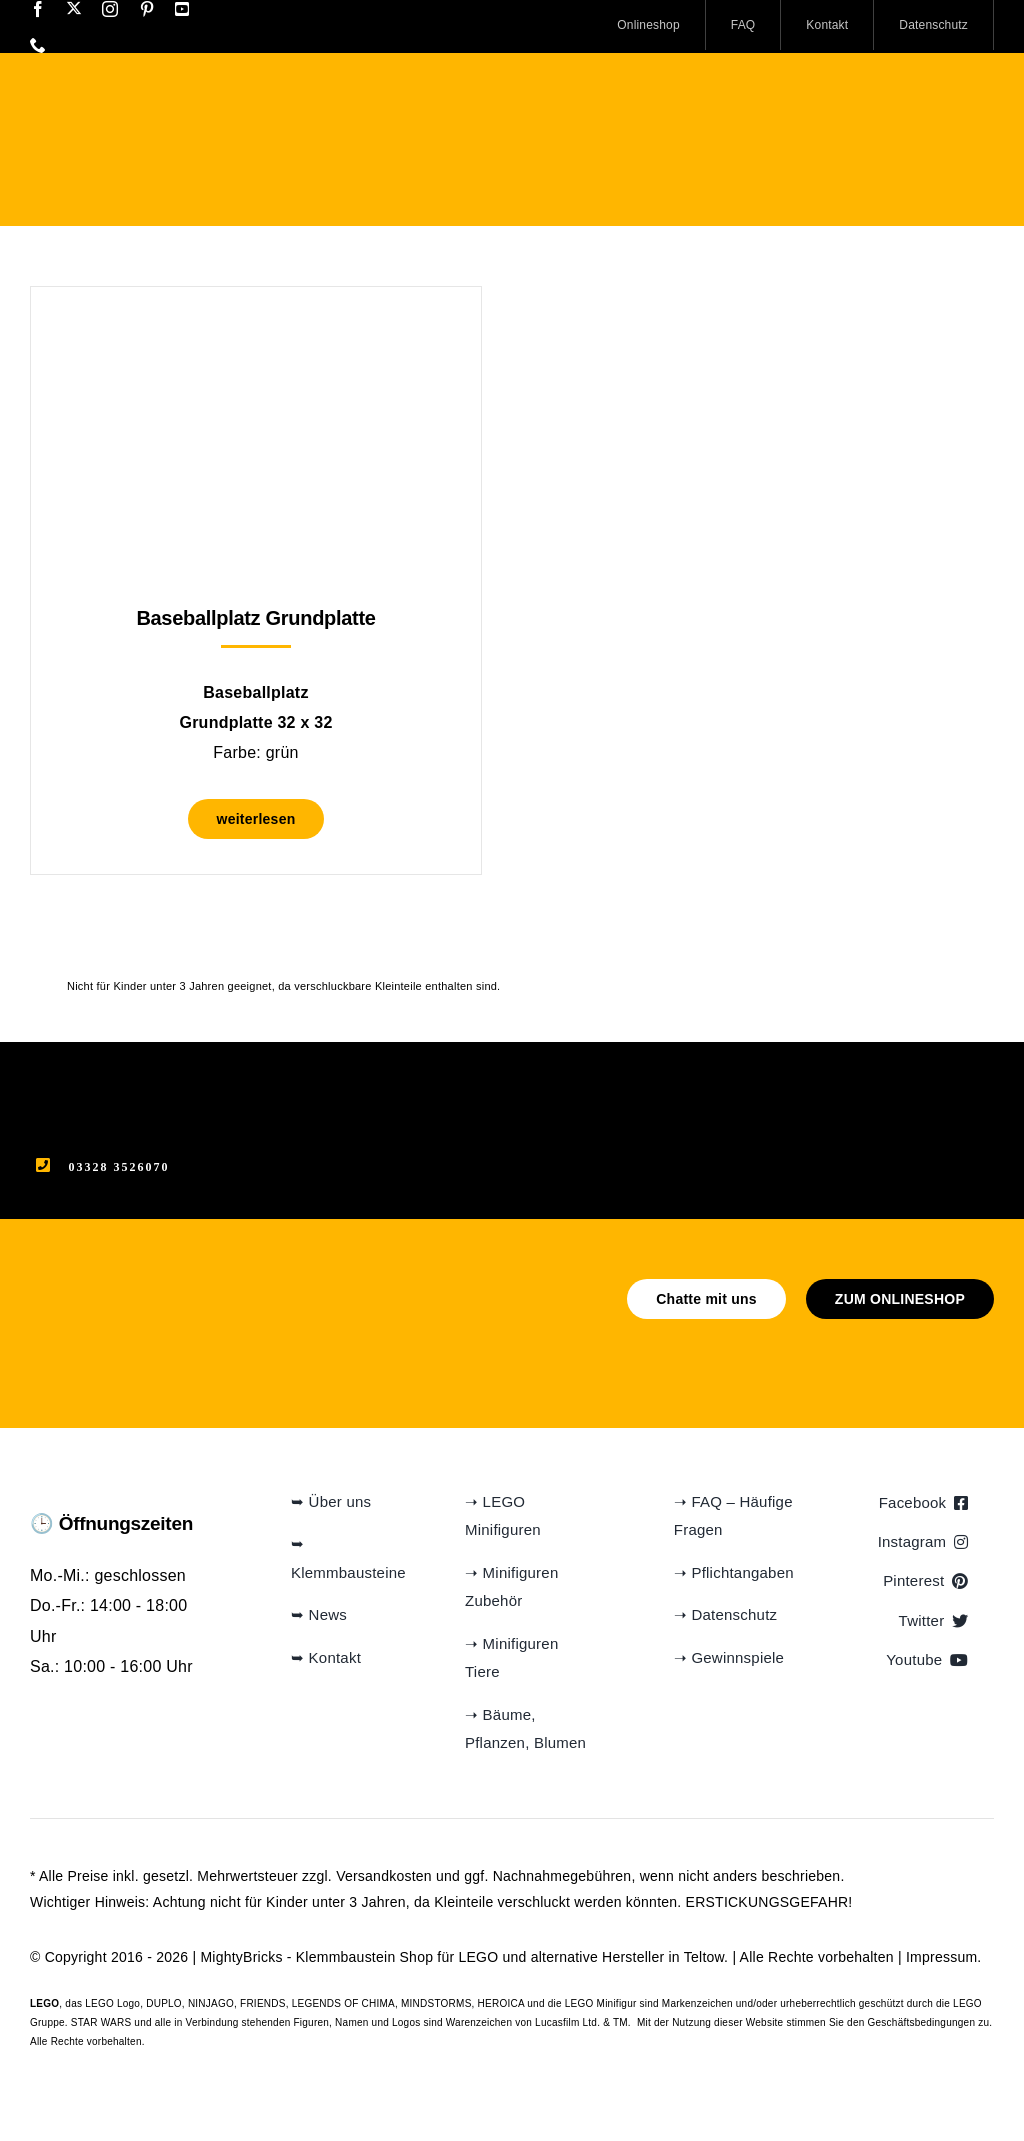 Image resolution: width=1024 pixels, height=2141 pixels. Describe the element at coordinates (147, 9) in the screenshot. I see `[pinterest]` at that location.